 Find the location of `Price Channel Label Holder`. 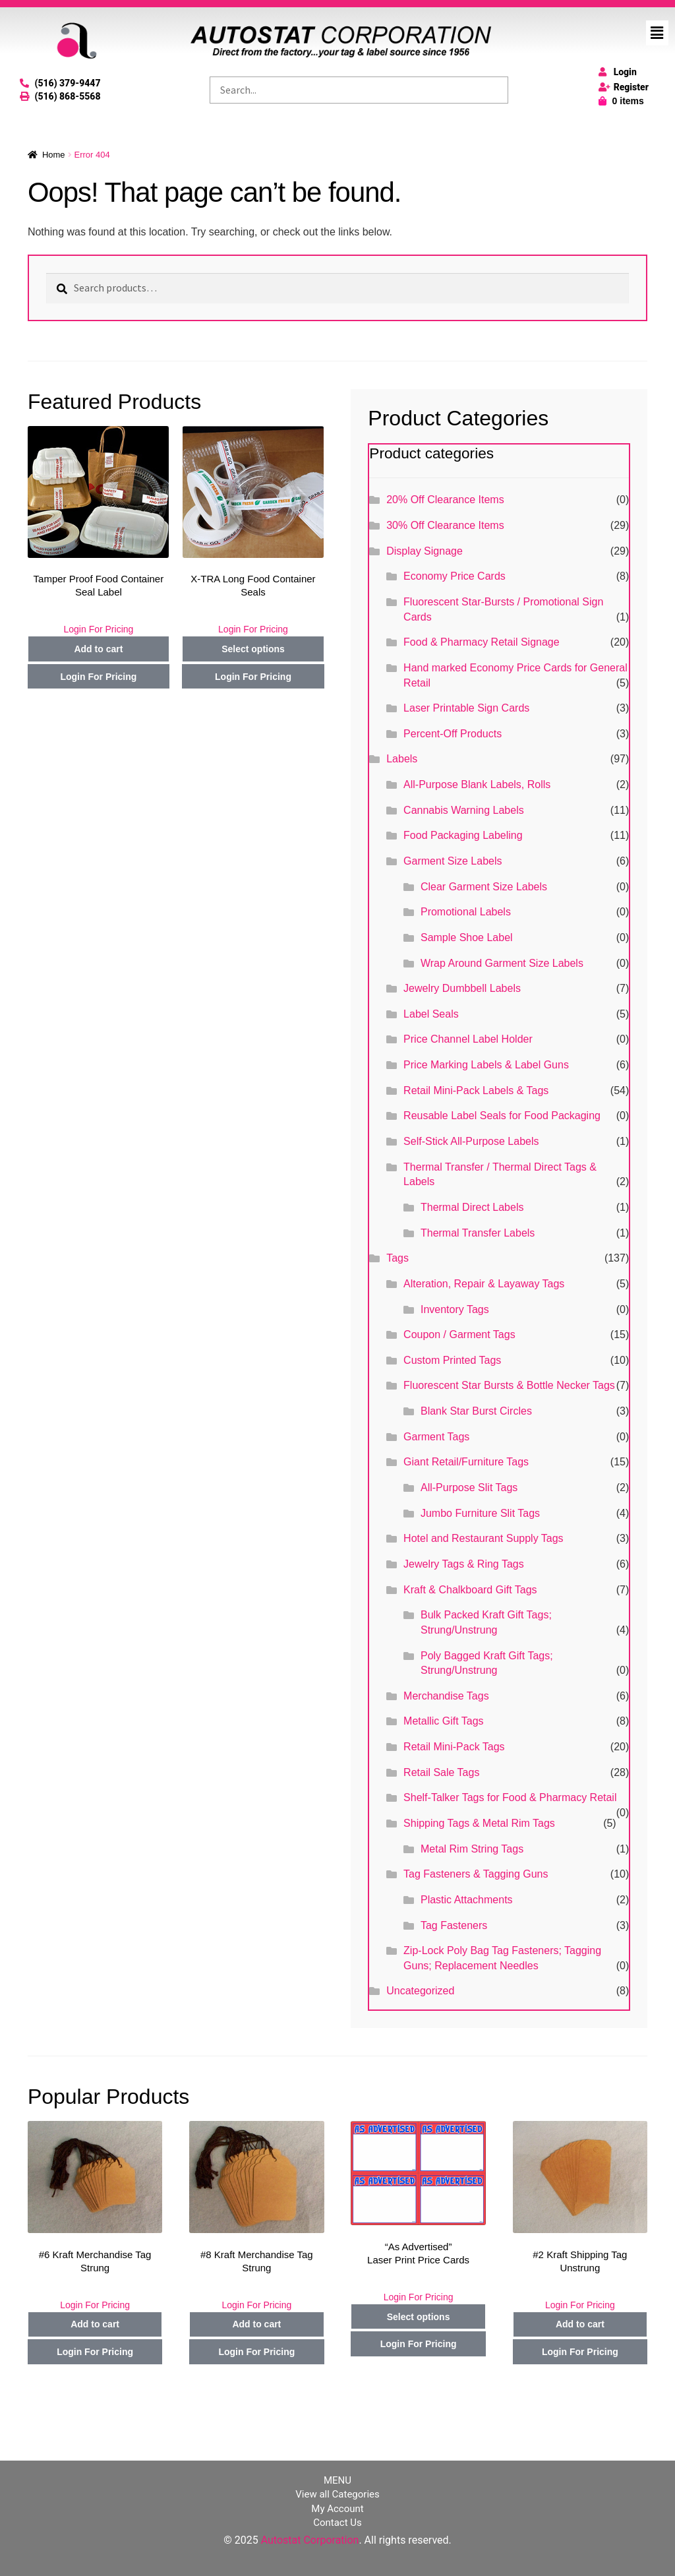

Price Channel Label Holder is located at coordinates (468, 1039).